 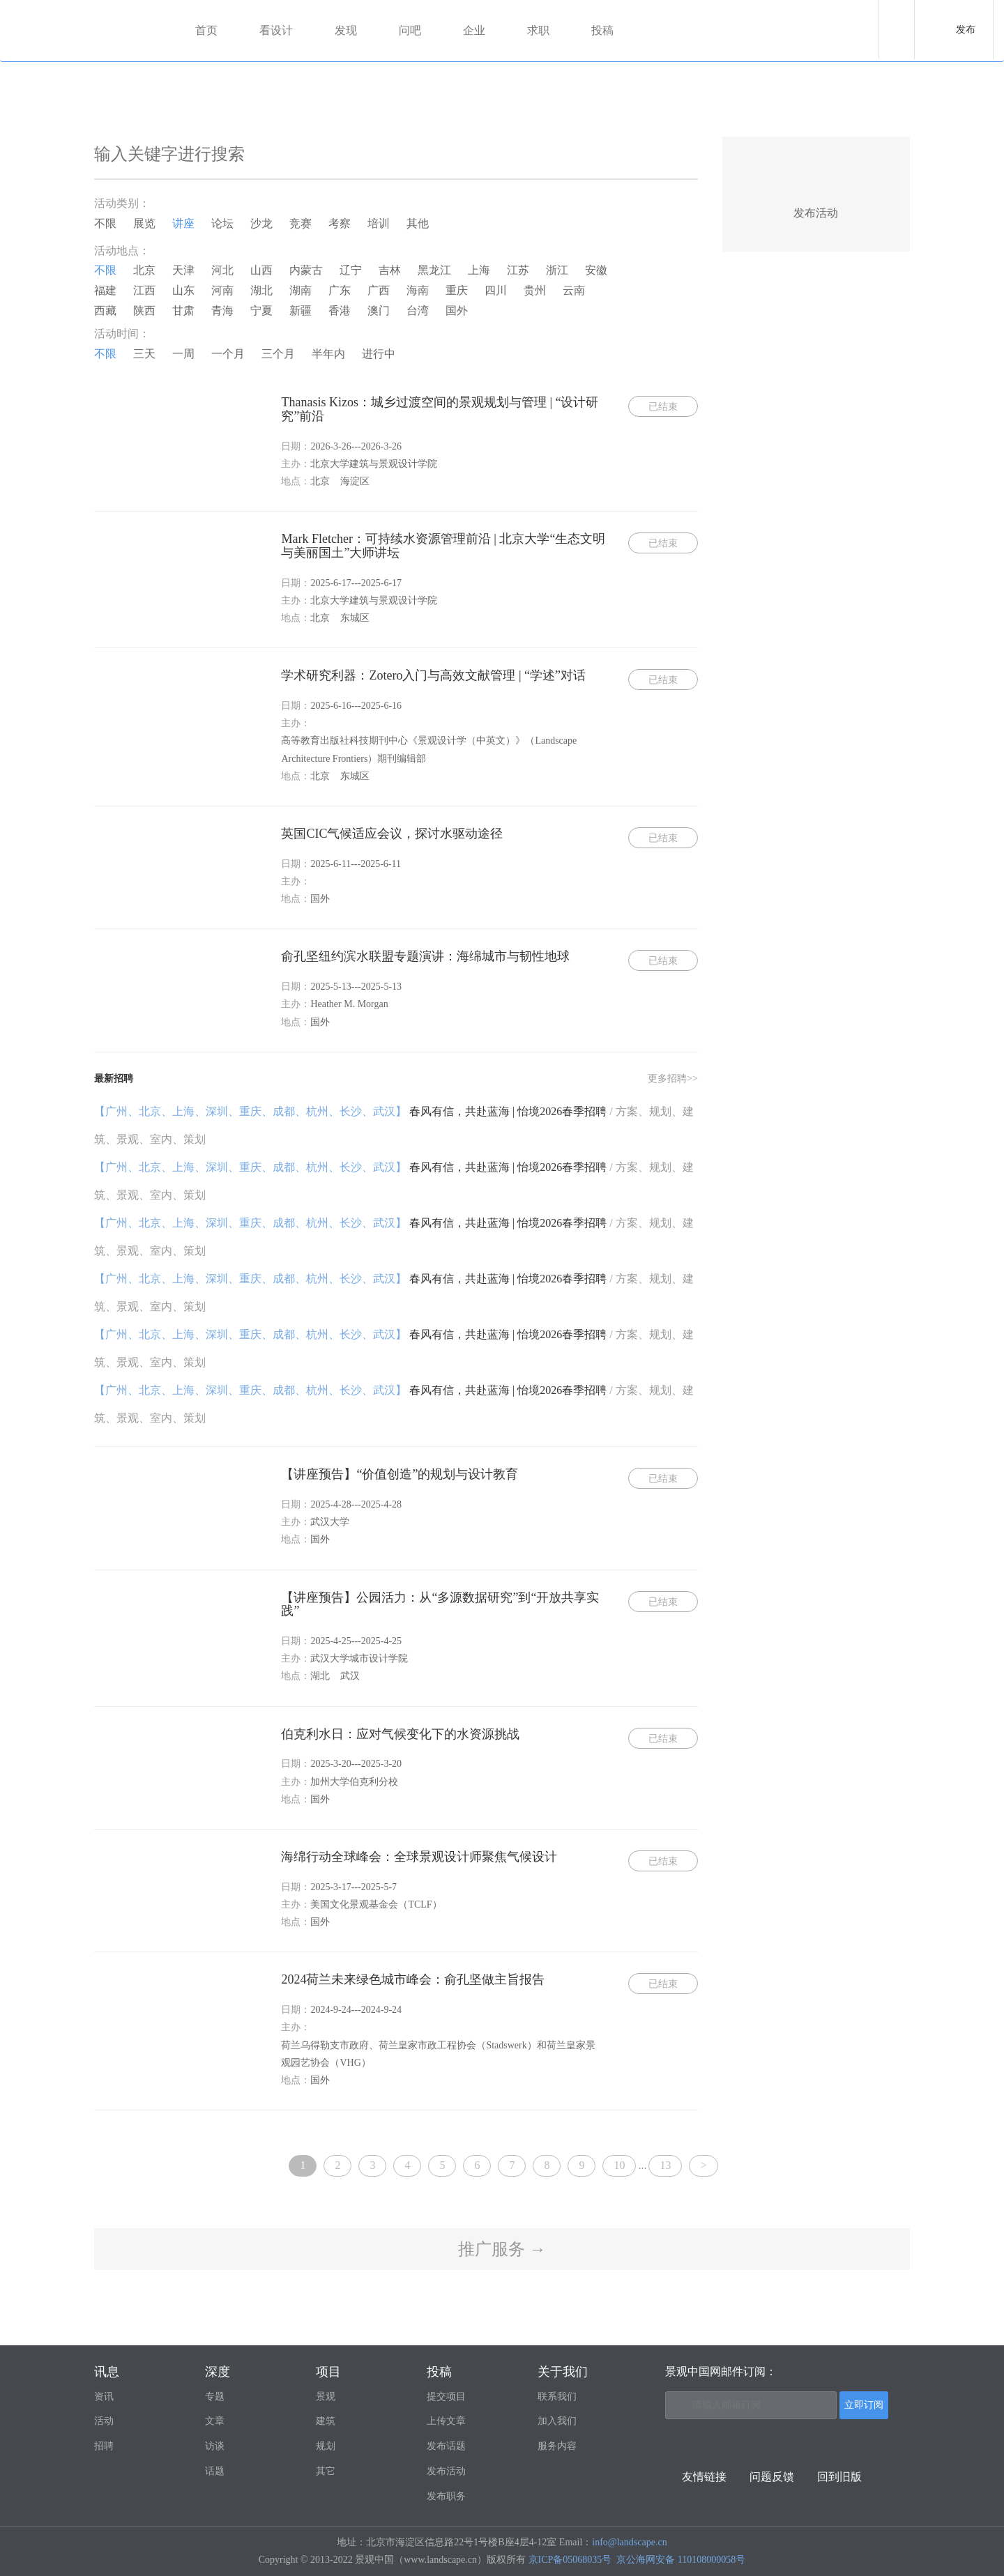 I want to click on 服务内容, so click(x=557, y=2446).